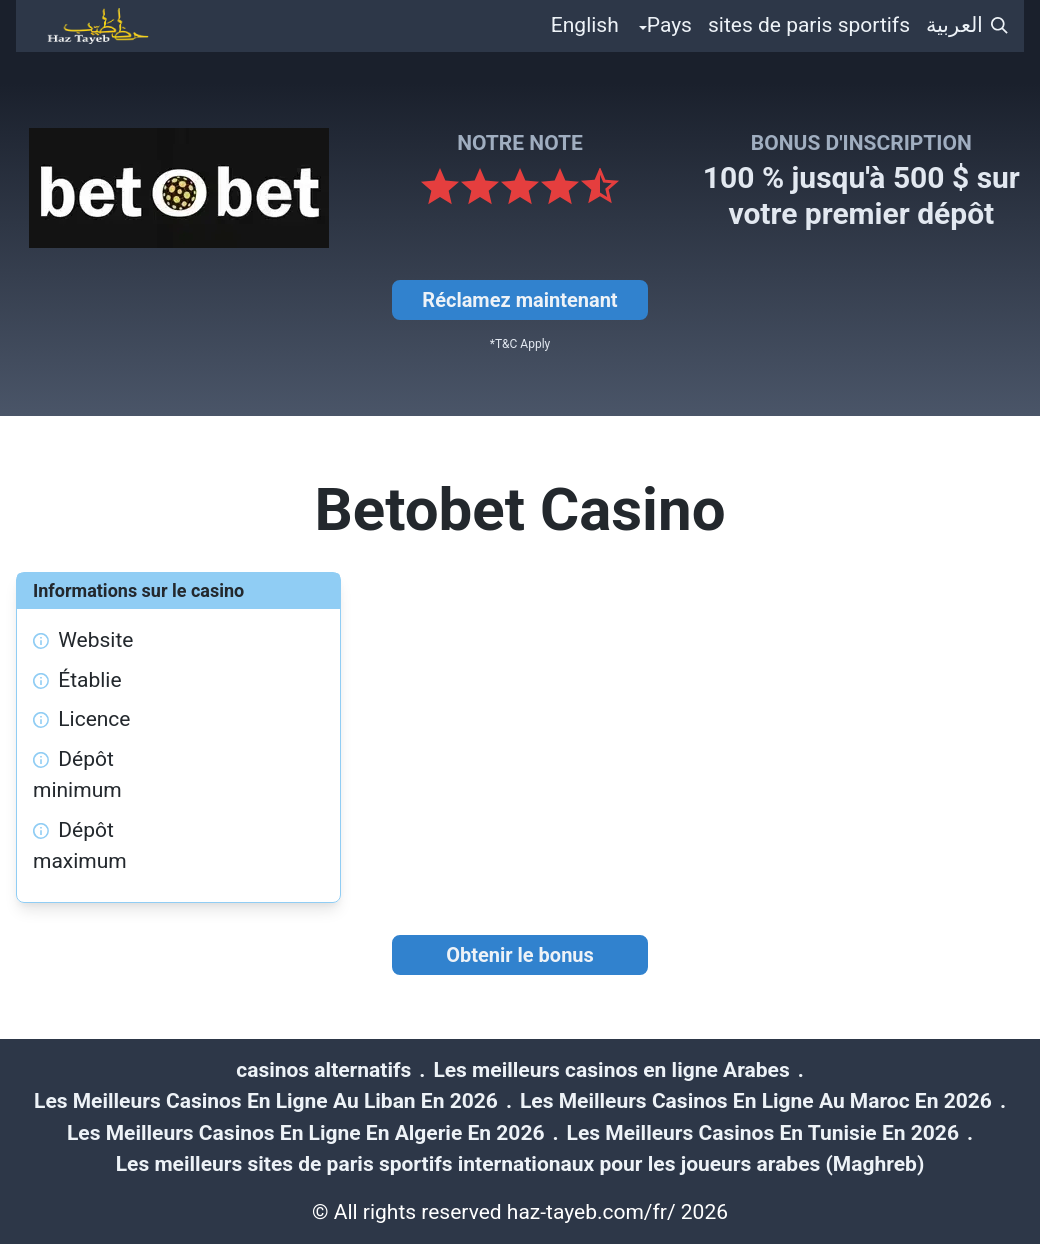 This screenshot has height=1244, width=1040. What do you see at coordinates (306, 1133) in the screenshot?
I see `Les Meilleurs Casinos En Ligne En Algerie En 2026` at bounding box center [306, 1133].